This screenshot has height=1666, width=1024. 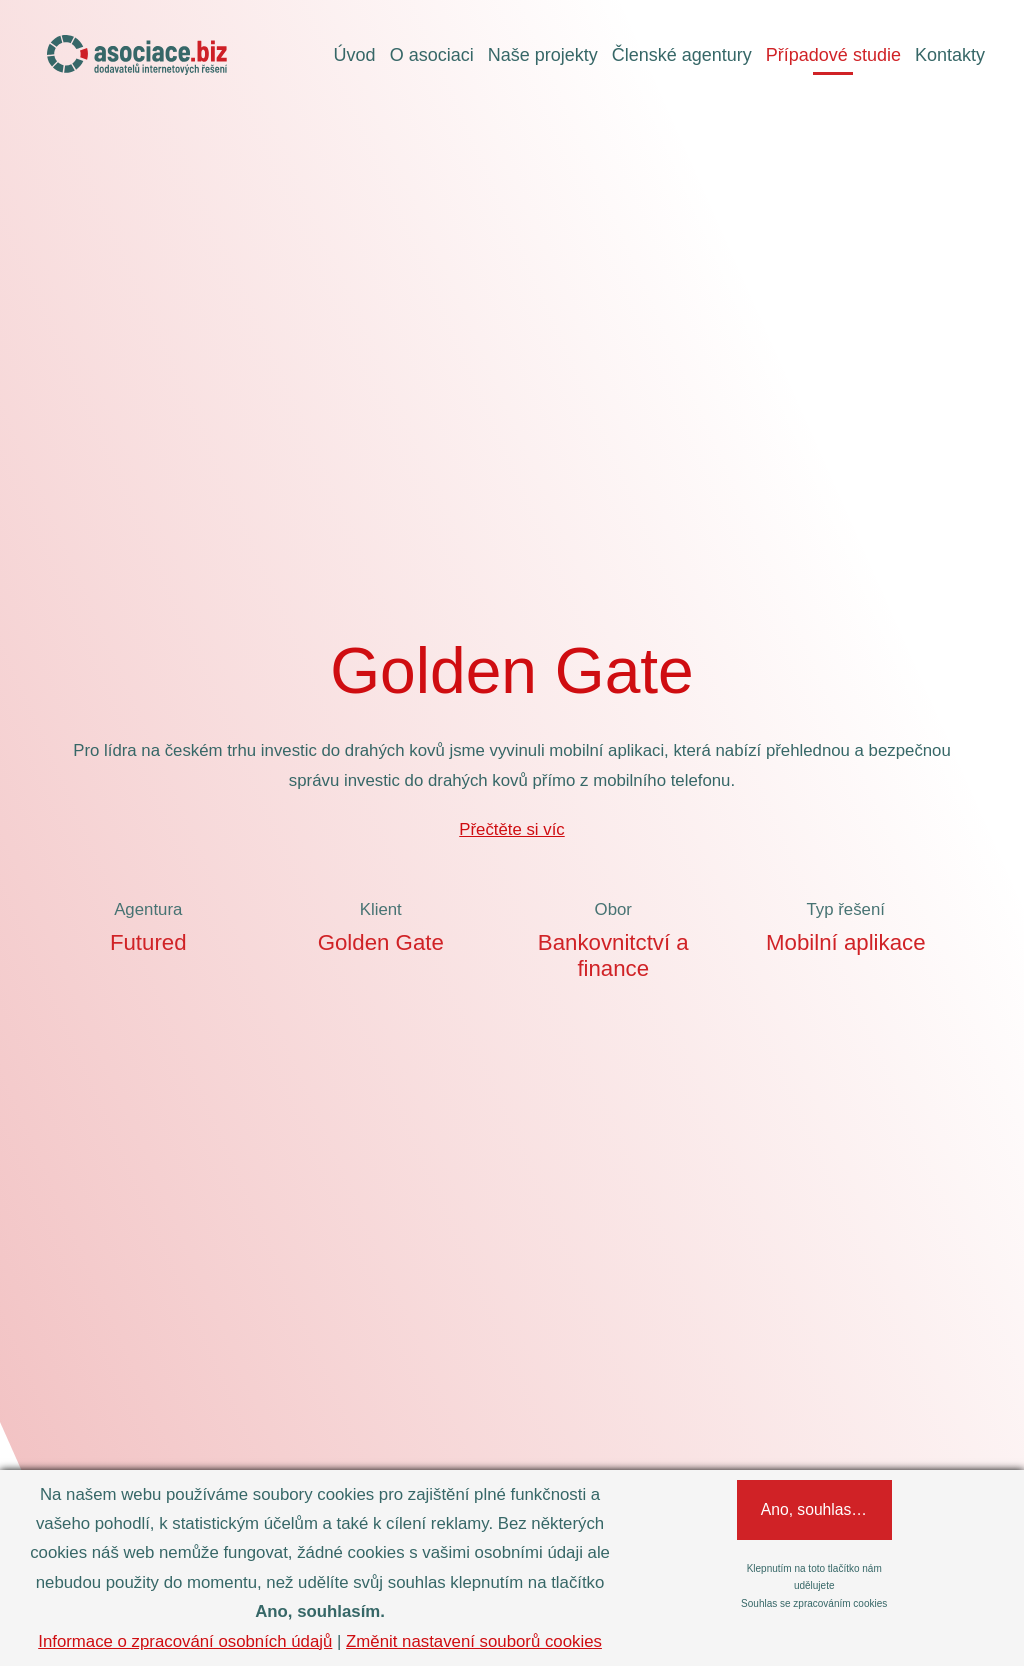 I want to click on Bankovnitctví a finance, so click(x=613, y=956).